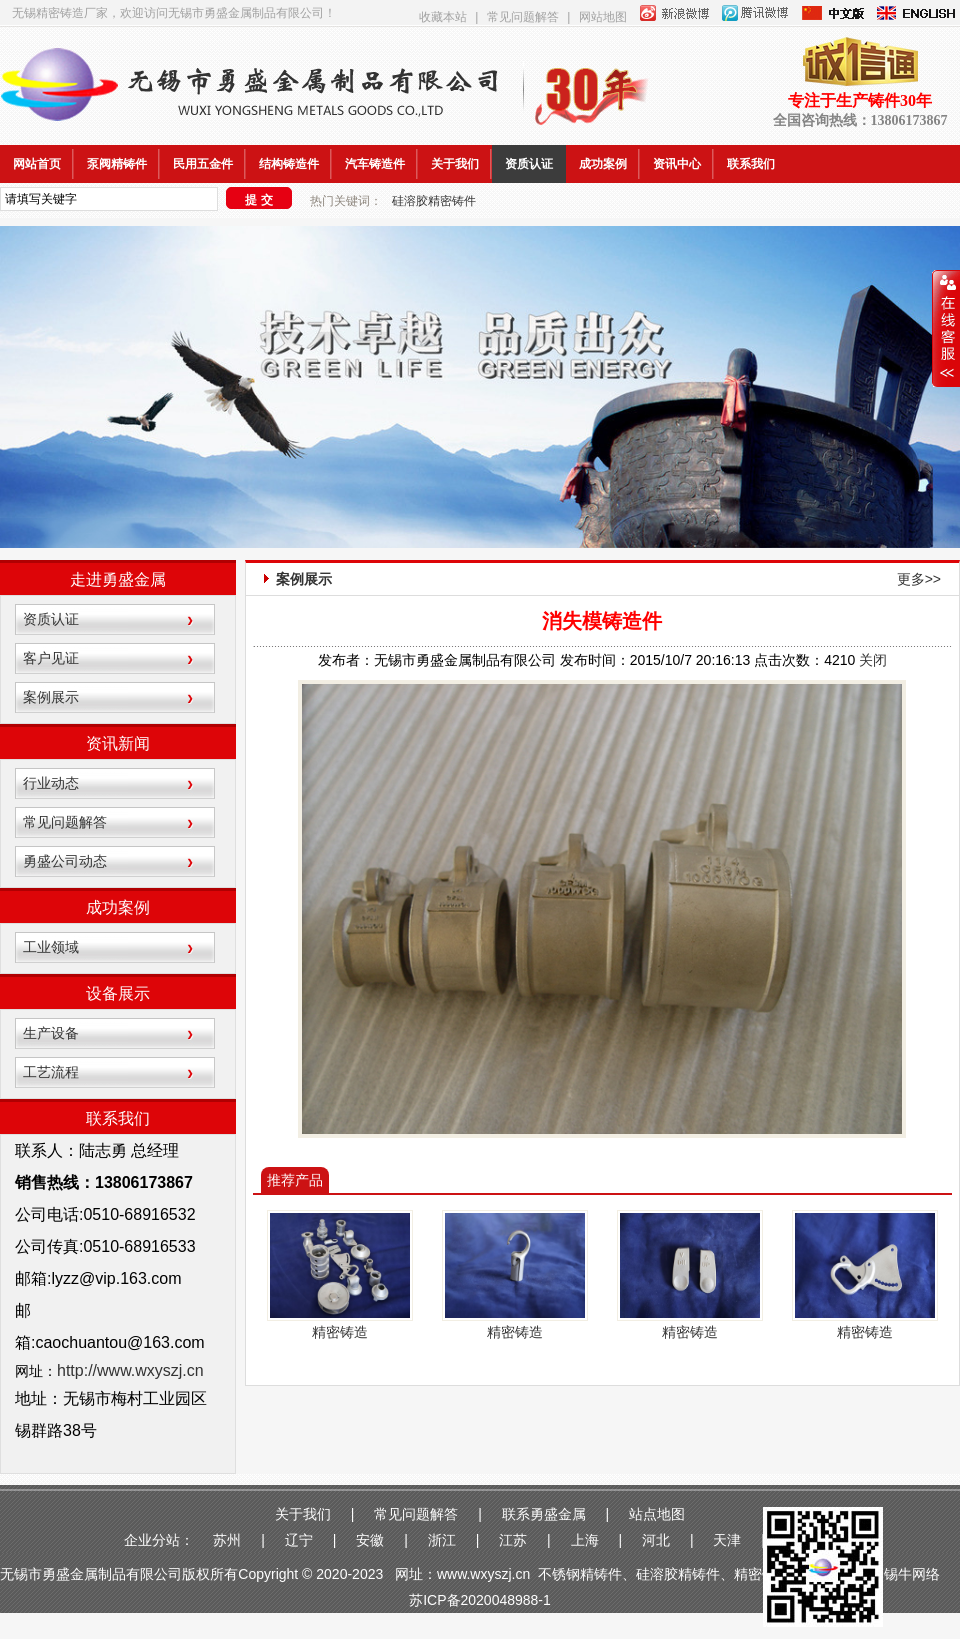 This screenshot has height=1639, width=960. Describe the element at coordinates (370, 1540) in the screenshot. I see `安徽` at that location.